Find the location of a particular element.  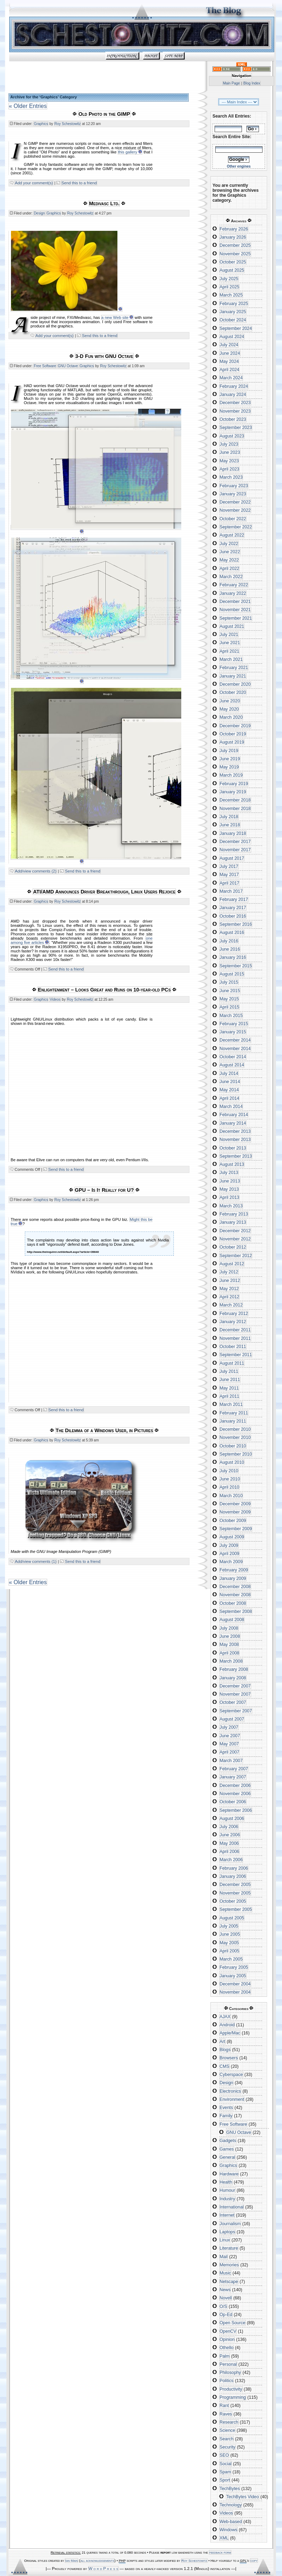

« Older Entries is located at coordinates (28, 106).